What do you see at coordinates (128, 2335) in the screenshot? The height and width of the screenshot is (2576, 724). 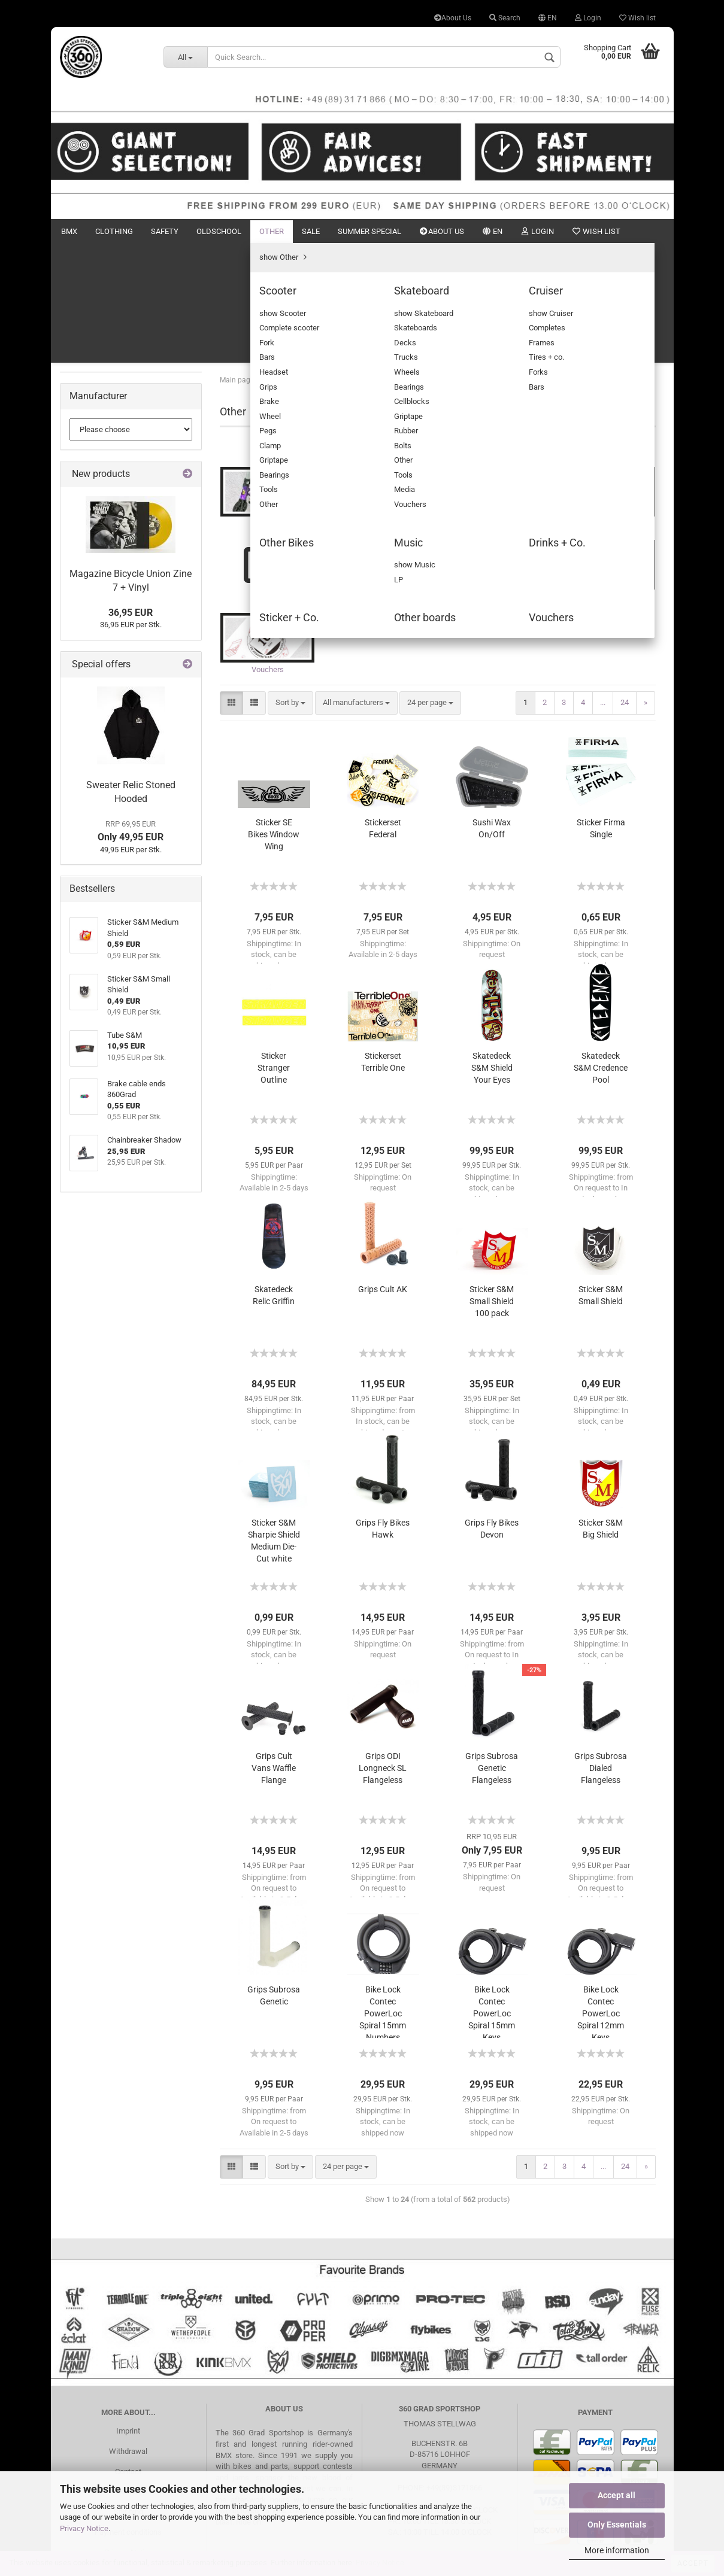 I see `Withdrawal` at bounding box center [128, 2335].